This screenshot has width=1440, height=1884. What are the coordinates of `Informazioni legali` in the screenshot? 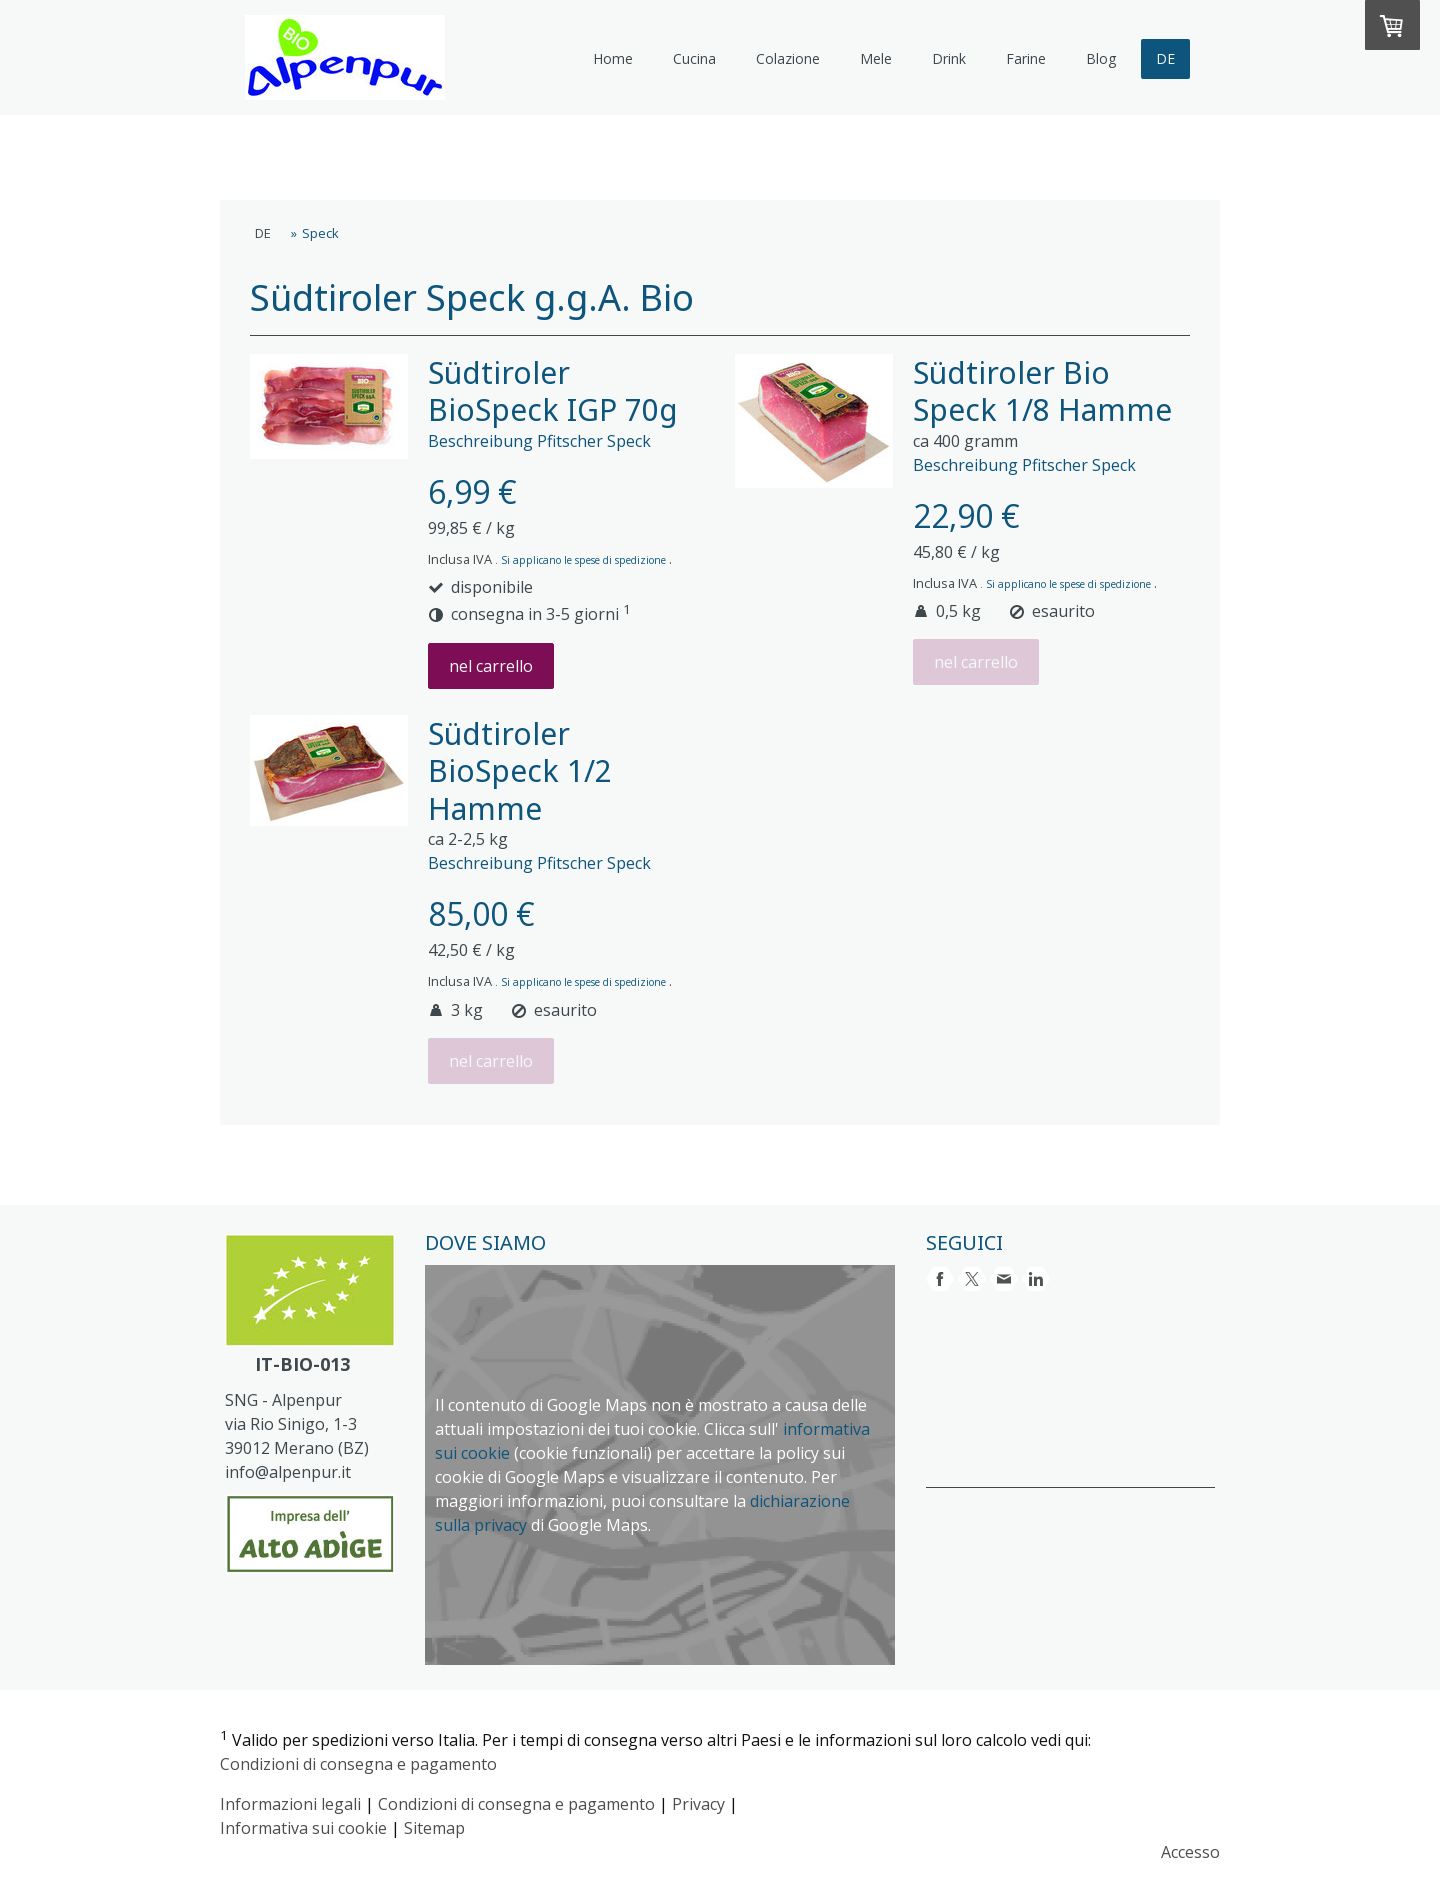 It's located at (290, 1804).